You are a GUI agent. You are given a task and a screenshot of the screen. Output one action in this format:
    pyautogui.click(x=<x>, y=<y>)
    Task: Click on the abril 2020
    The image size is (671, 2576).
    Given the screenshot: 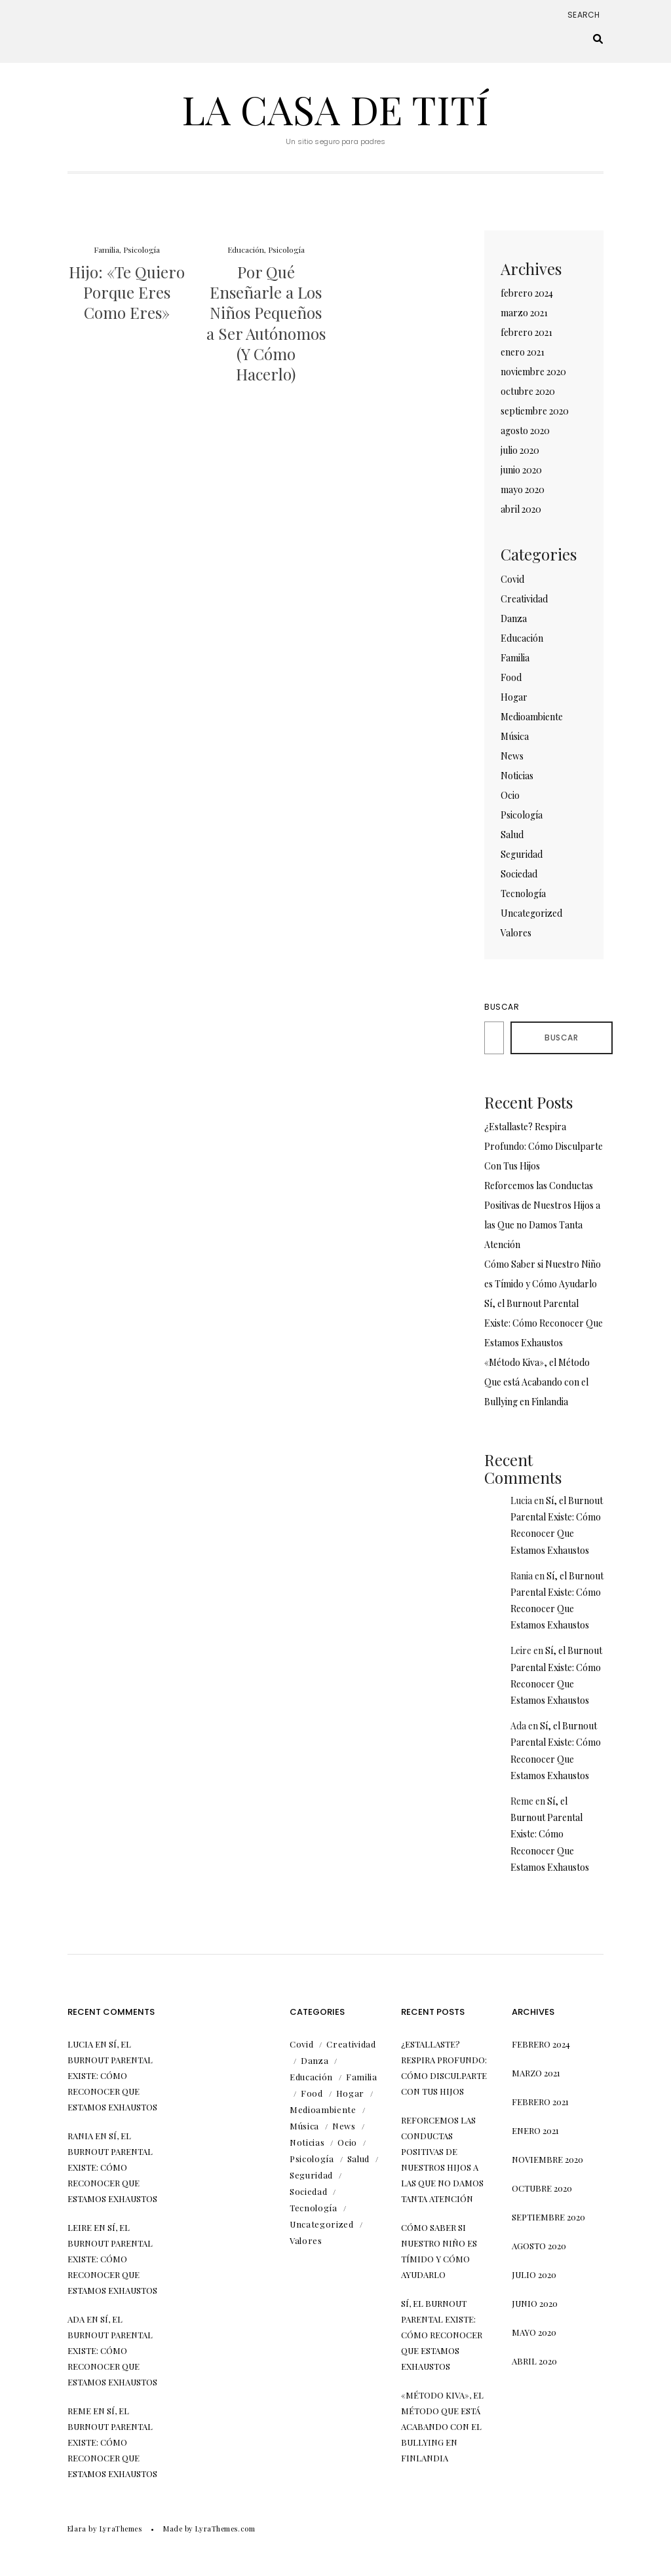 What is the action you would take?
    pyautogui.click(x=521, y=509)
    